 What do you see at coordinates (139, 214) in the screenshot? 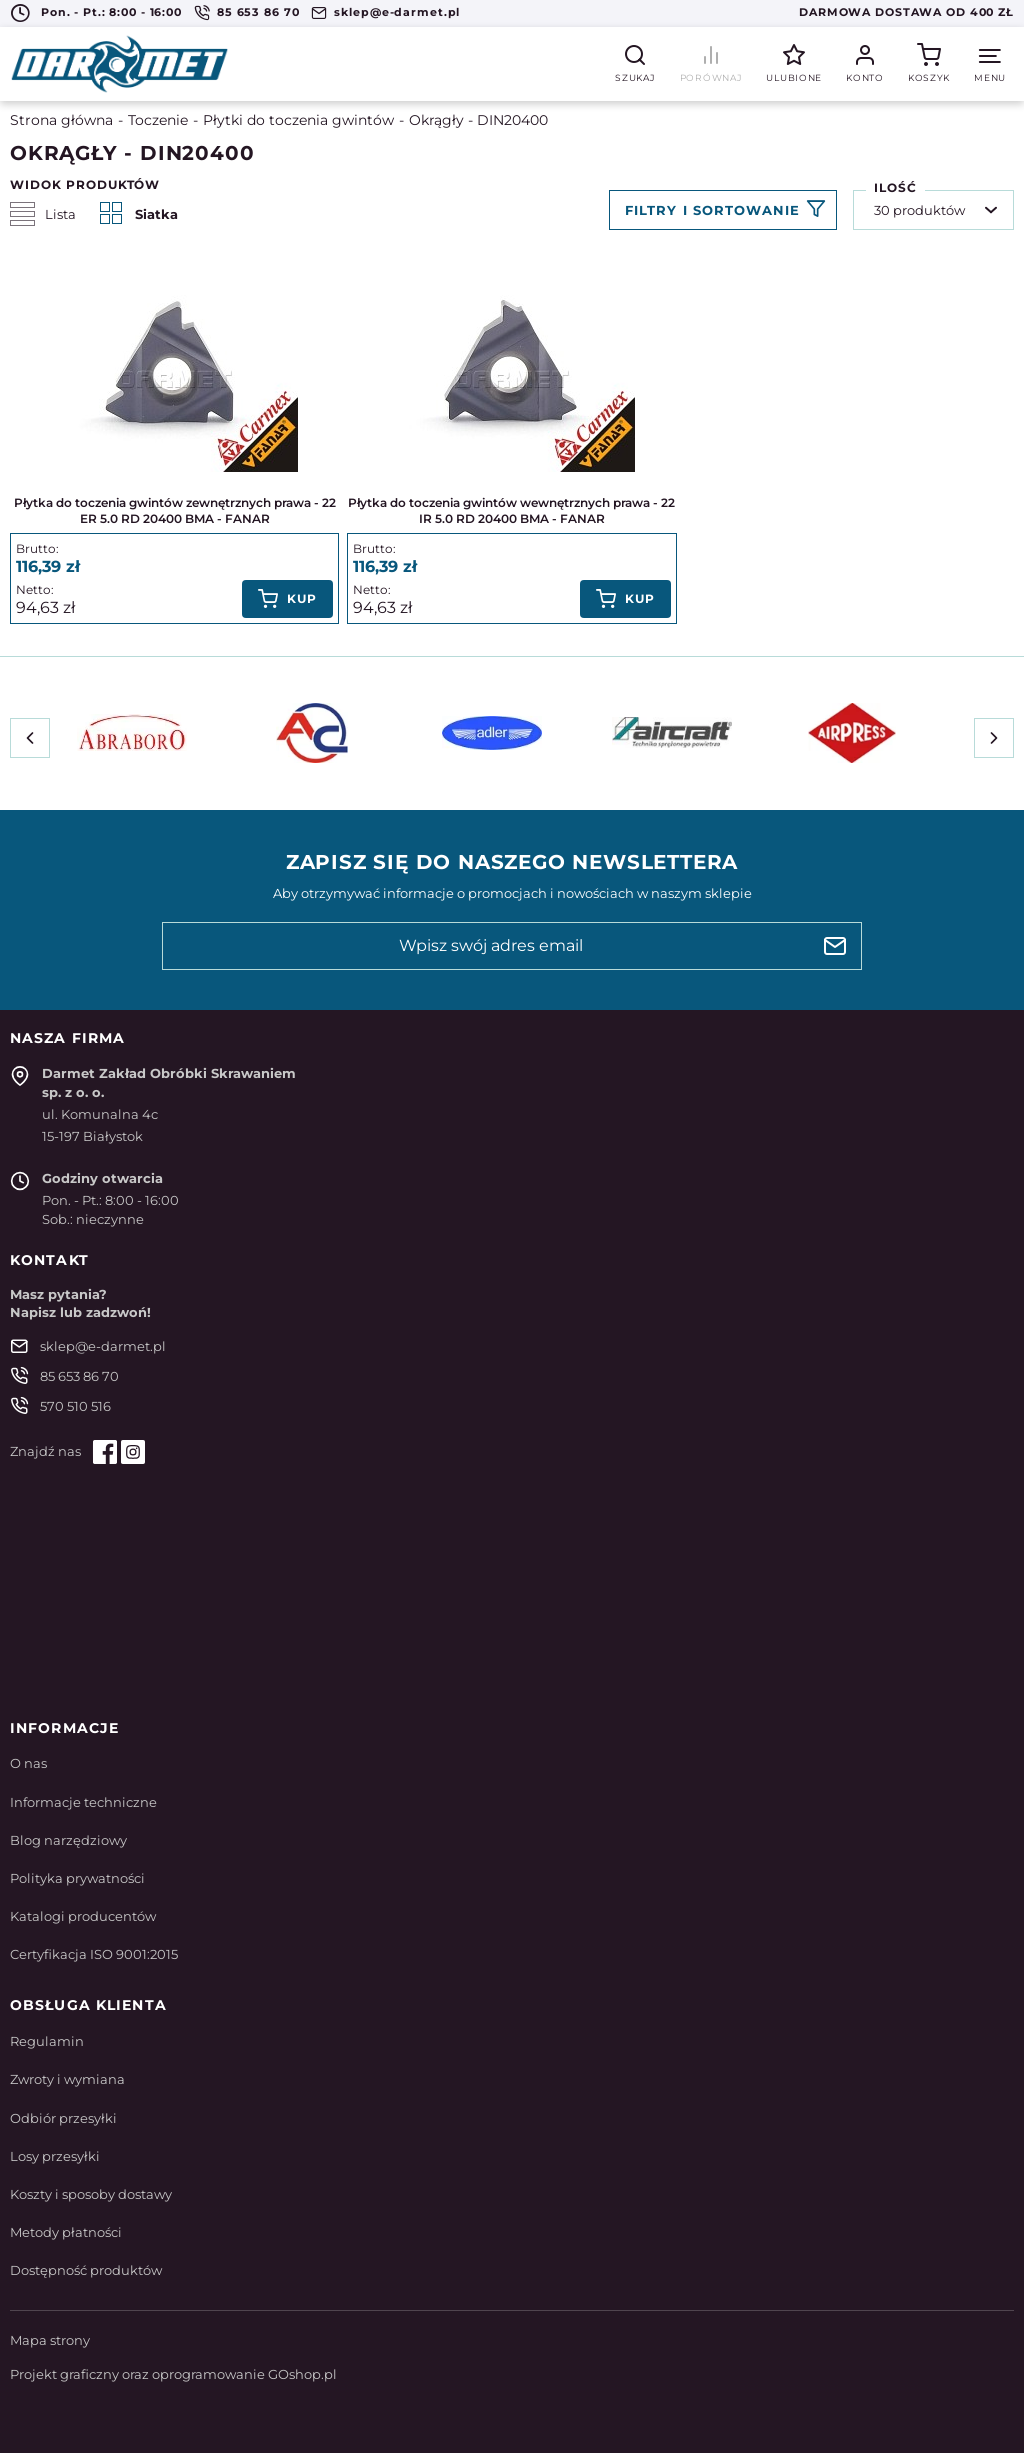
I see `Siatka` at bounding box center [139, 214].